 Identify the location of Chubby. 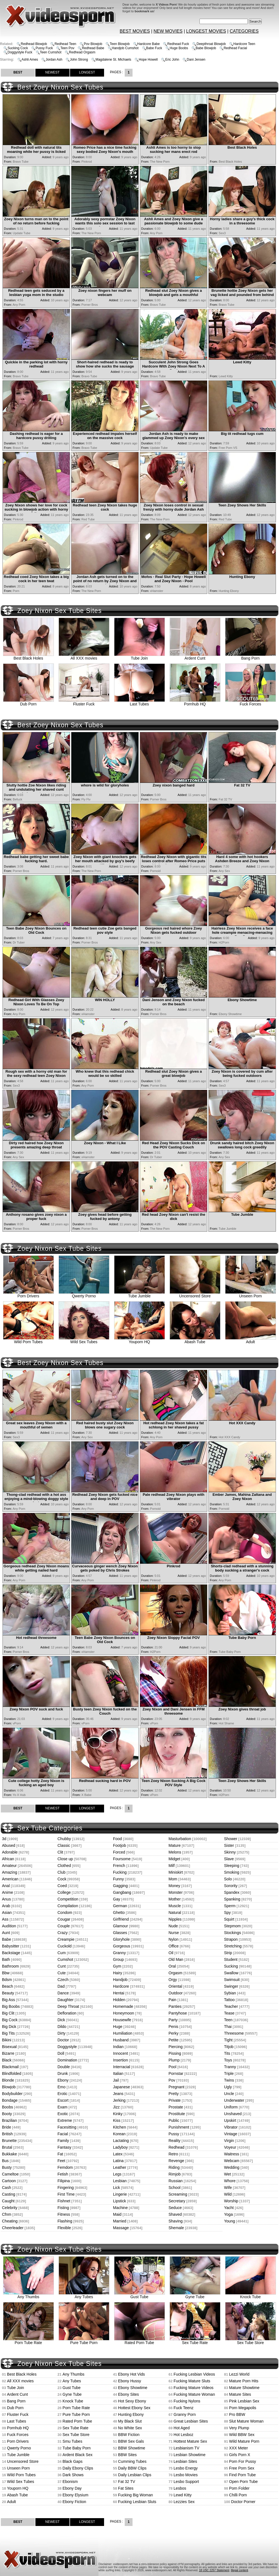
(64, 1838).